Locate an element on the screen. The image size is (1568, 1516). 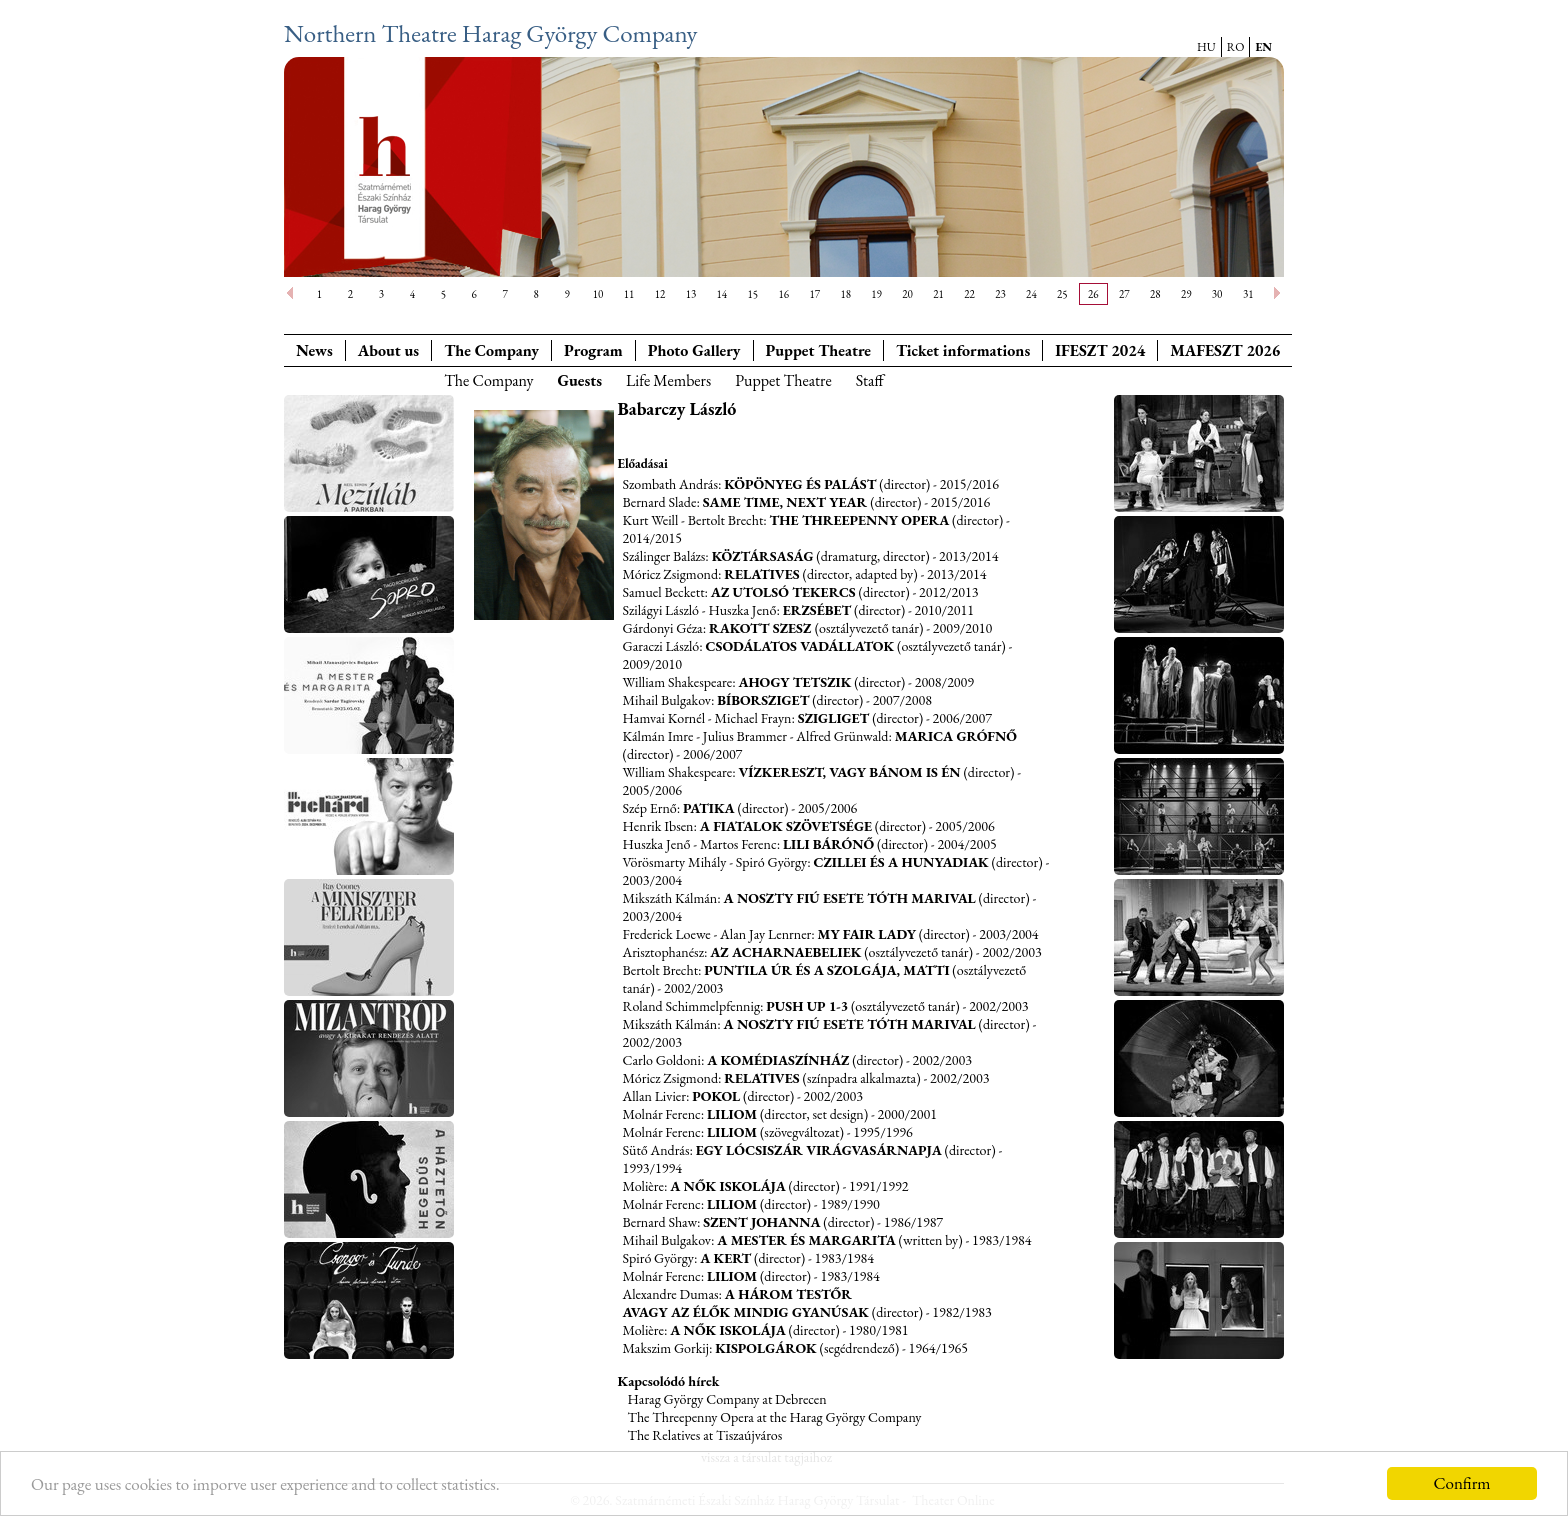
A fiatalok szövetsége is located at coordinates (786, 826).